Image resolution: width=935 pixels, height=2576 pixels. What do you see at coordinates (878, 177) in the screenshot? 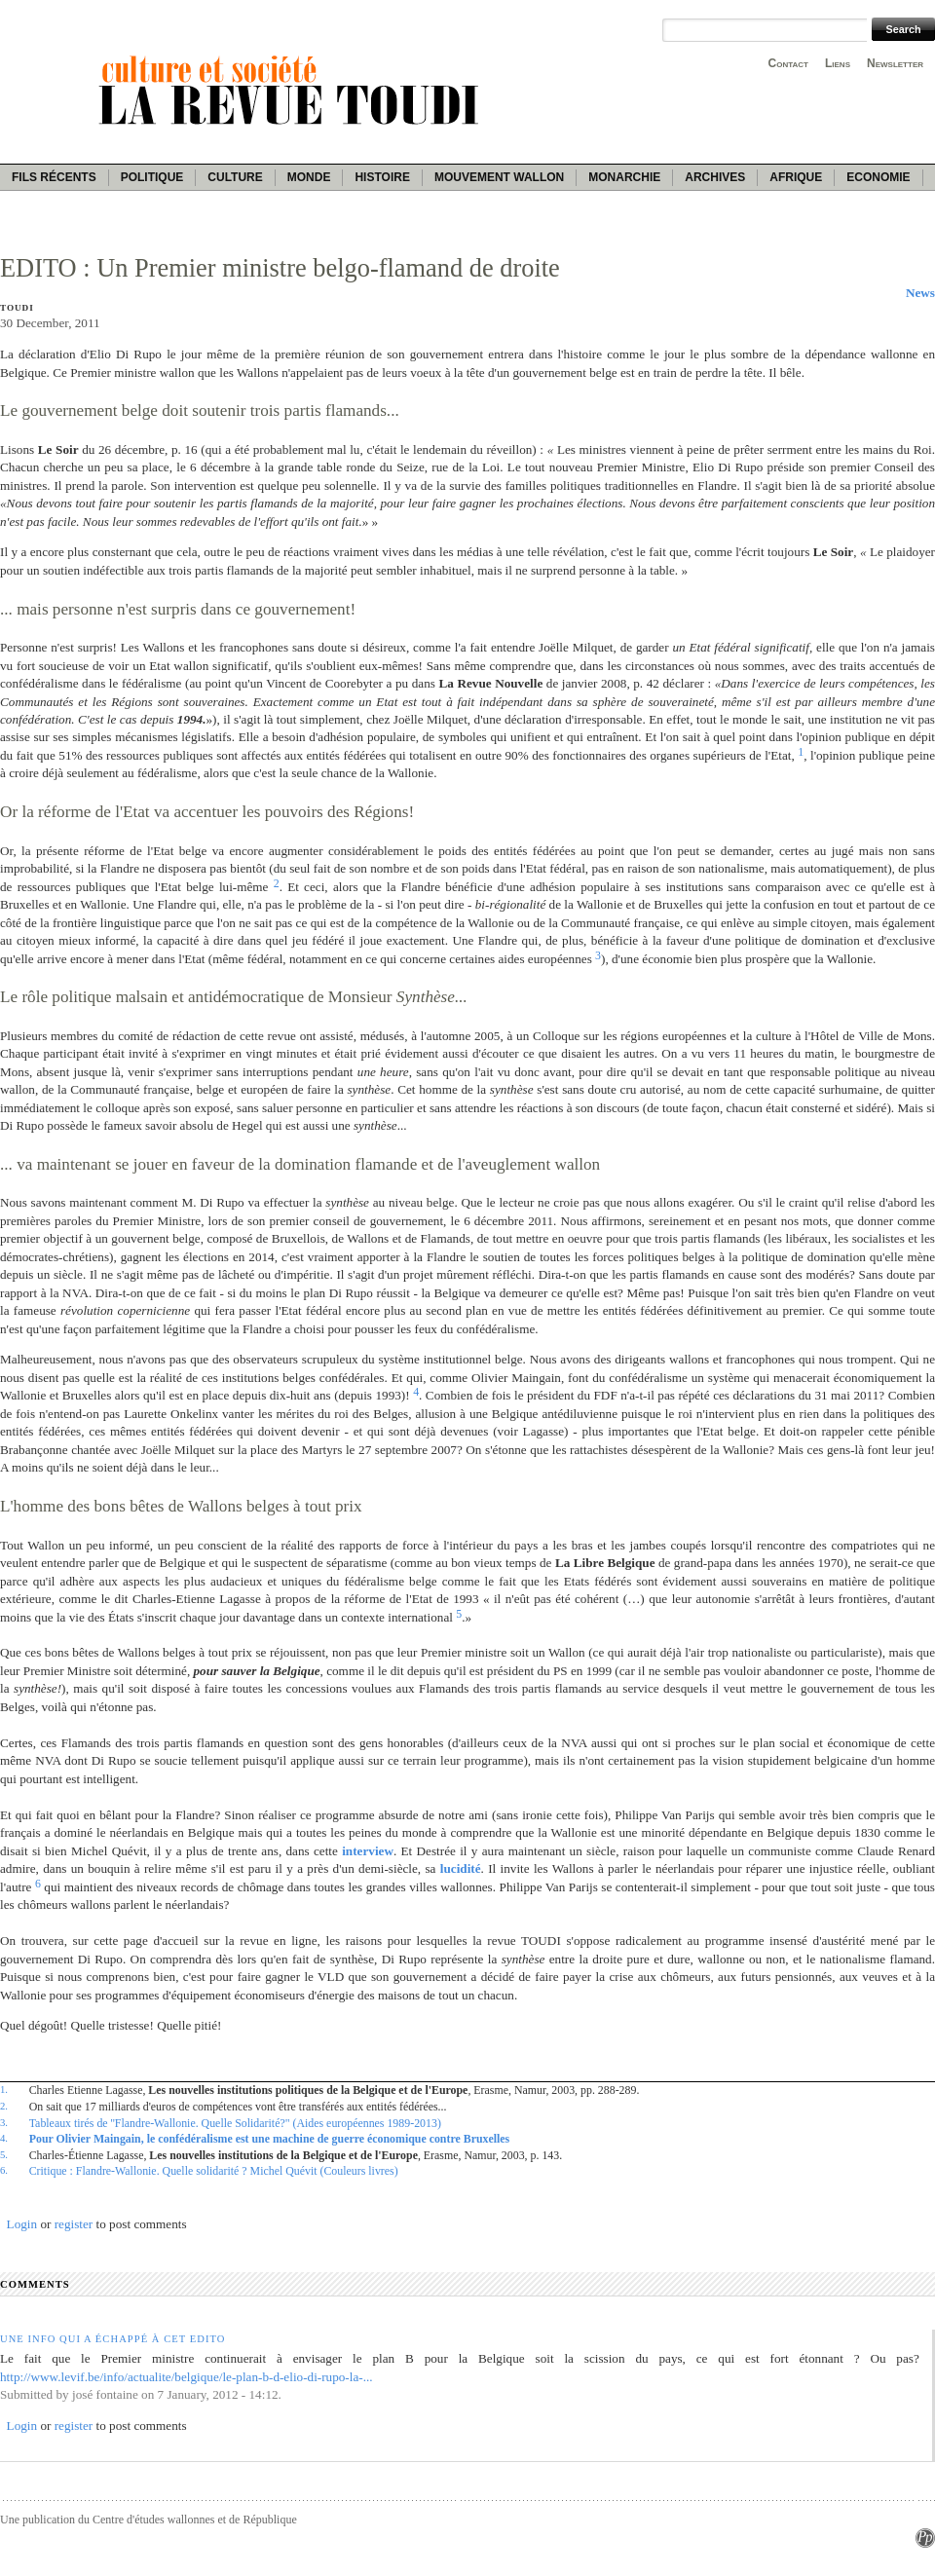
I see `Economie` at bounding box center [878, 177].